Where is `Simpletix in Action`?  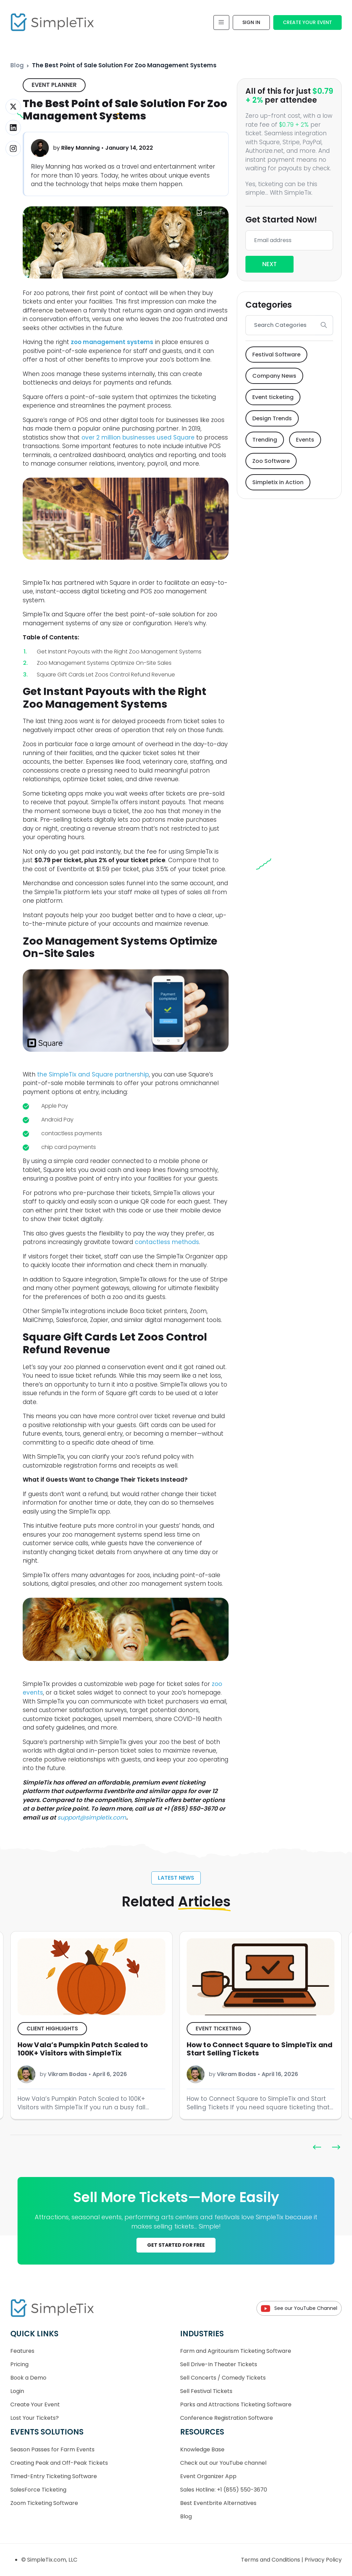 Simpletix in Action is located at coordinates (278, 482).